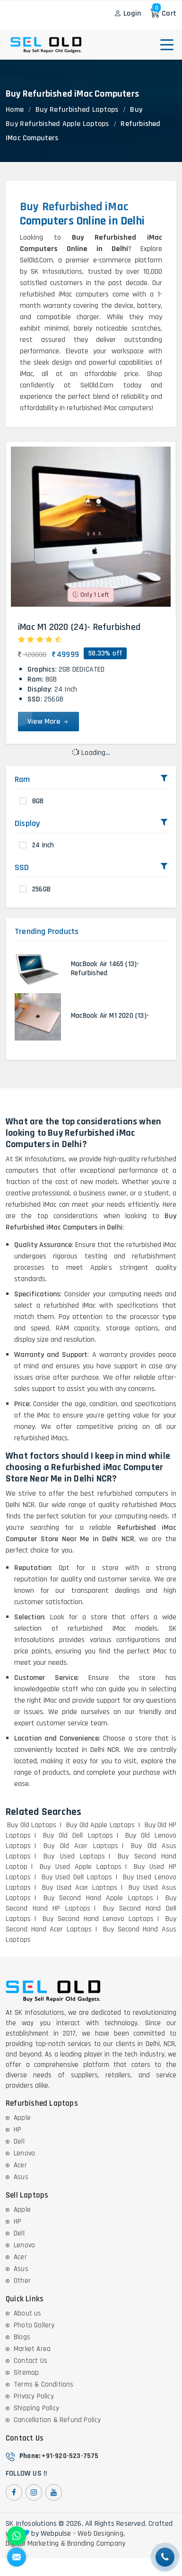 The width and height of the screenshot is (182, 2576). Describe the element at coordinates (100, 1825) in the screenshot. I see `Buy Old Apple Laptops` at that location.